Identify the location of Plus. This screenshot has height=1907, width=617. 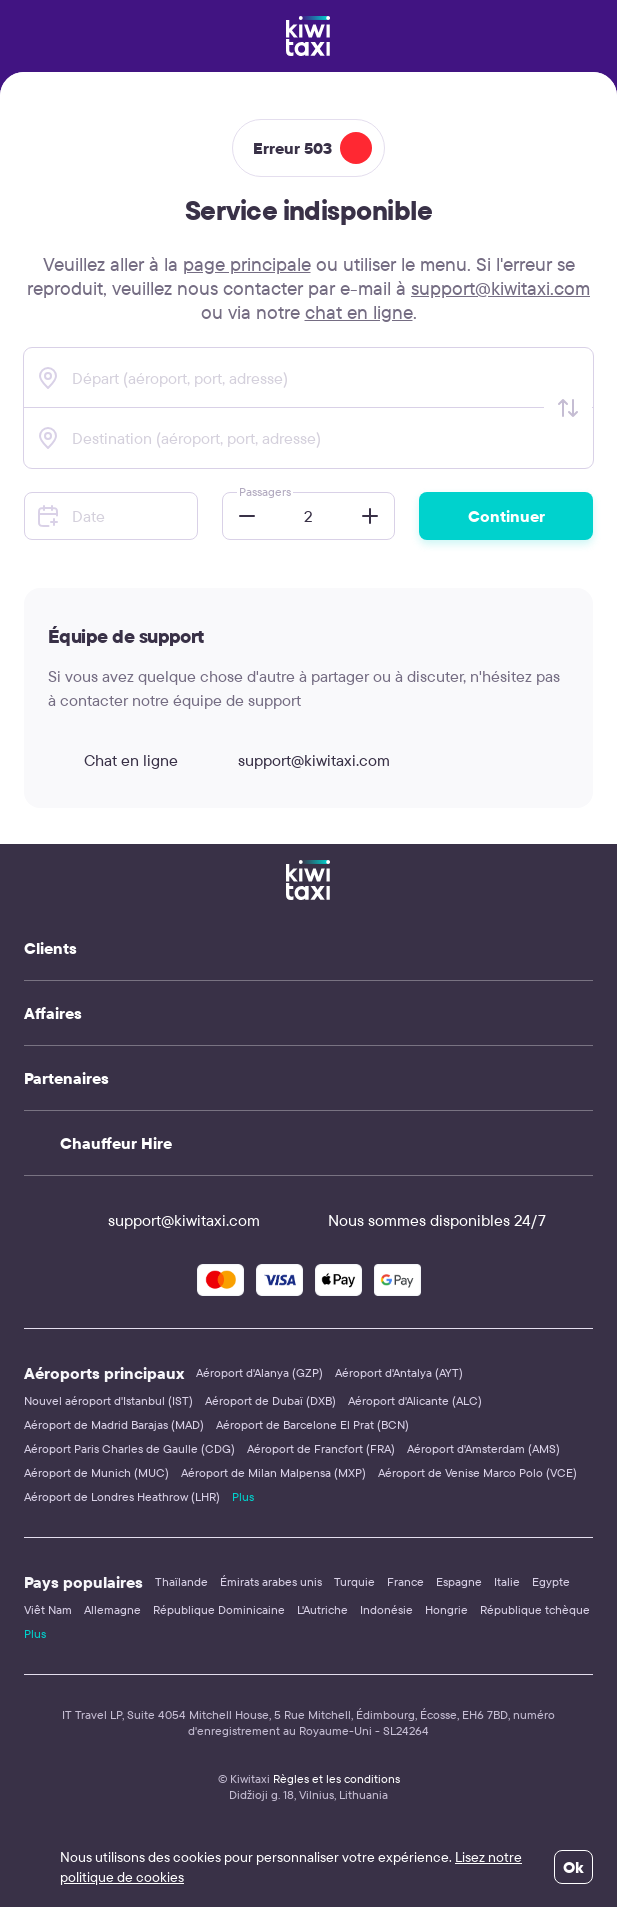
(243, 1496).